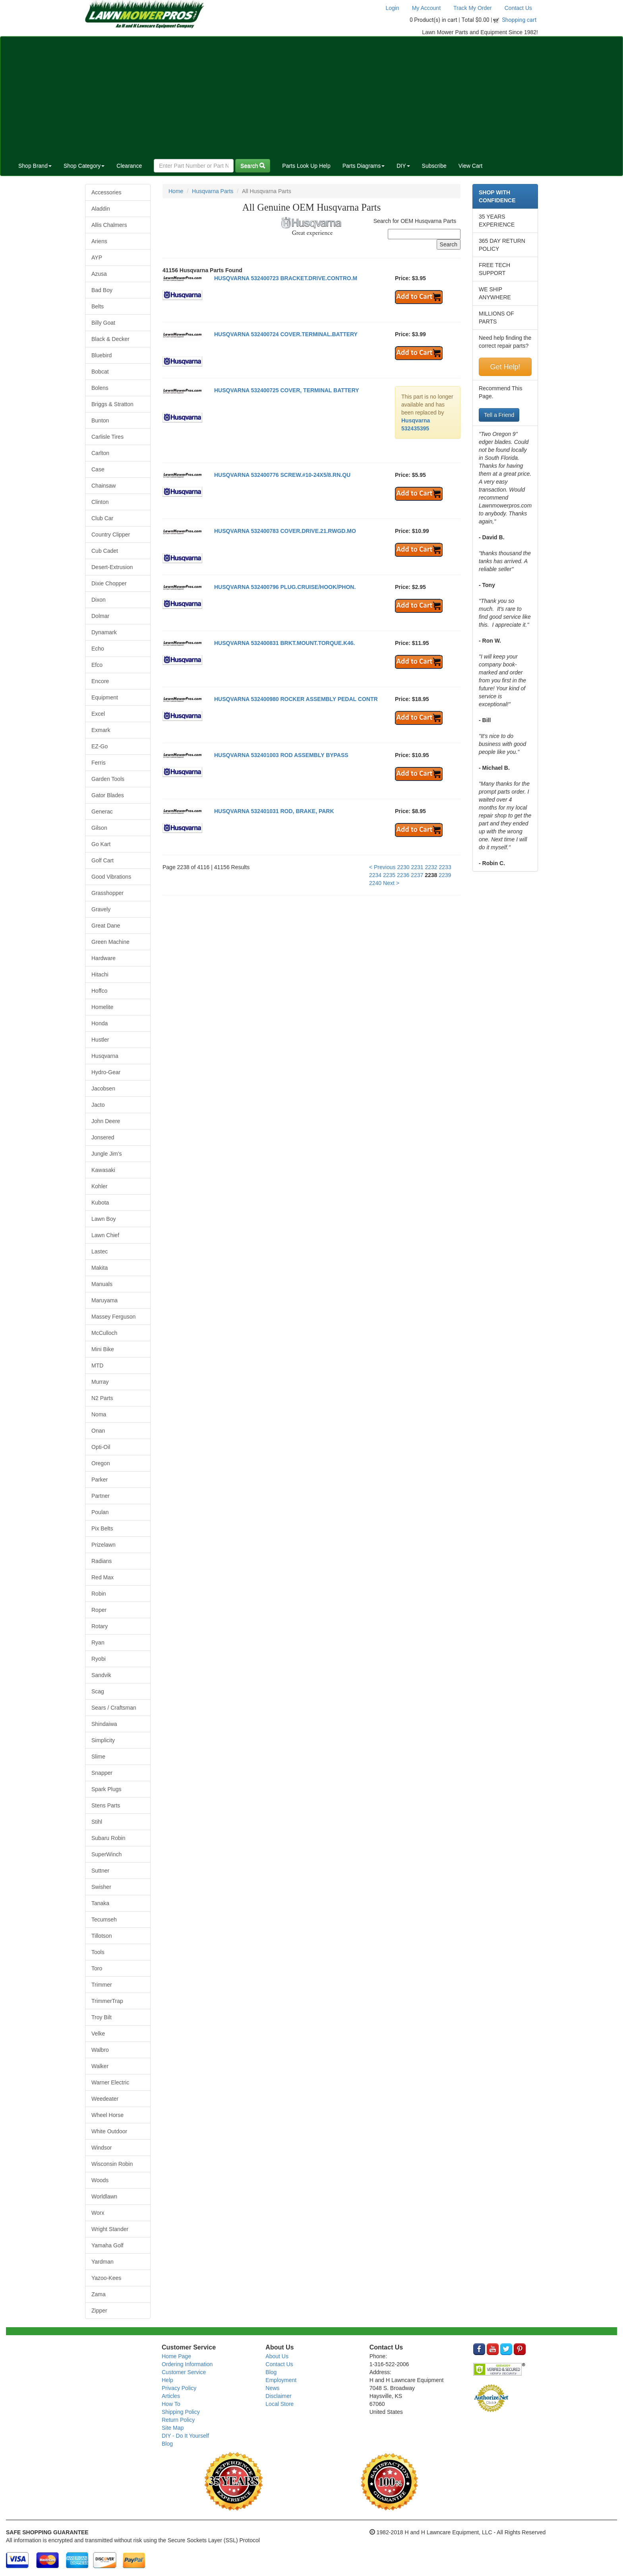  Describe the element at coordinates (99, 1186) in the screenshot. I see `Kohler` at that location.